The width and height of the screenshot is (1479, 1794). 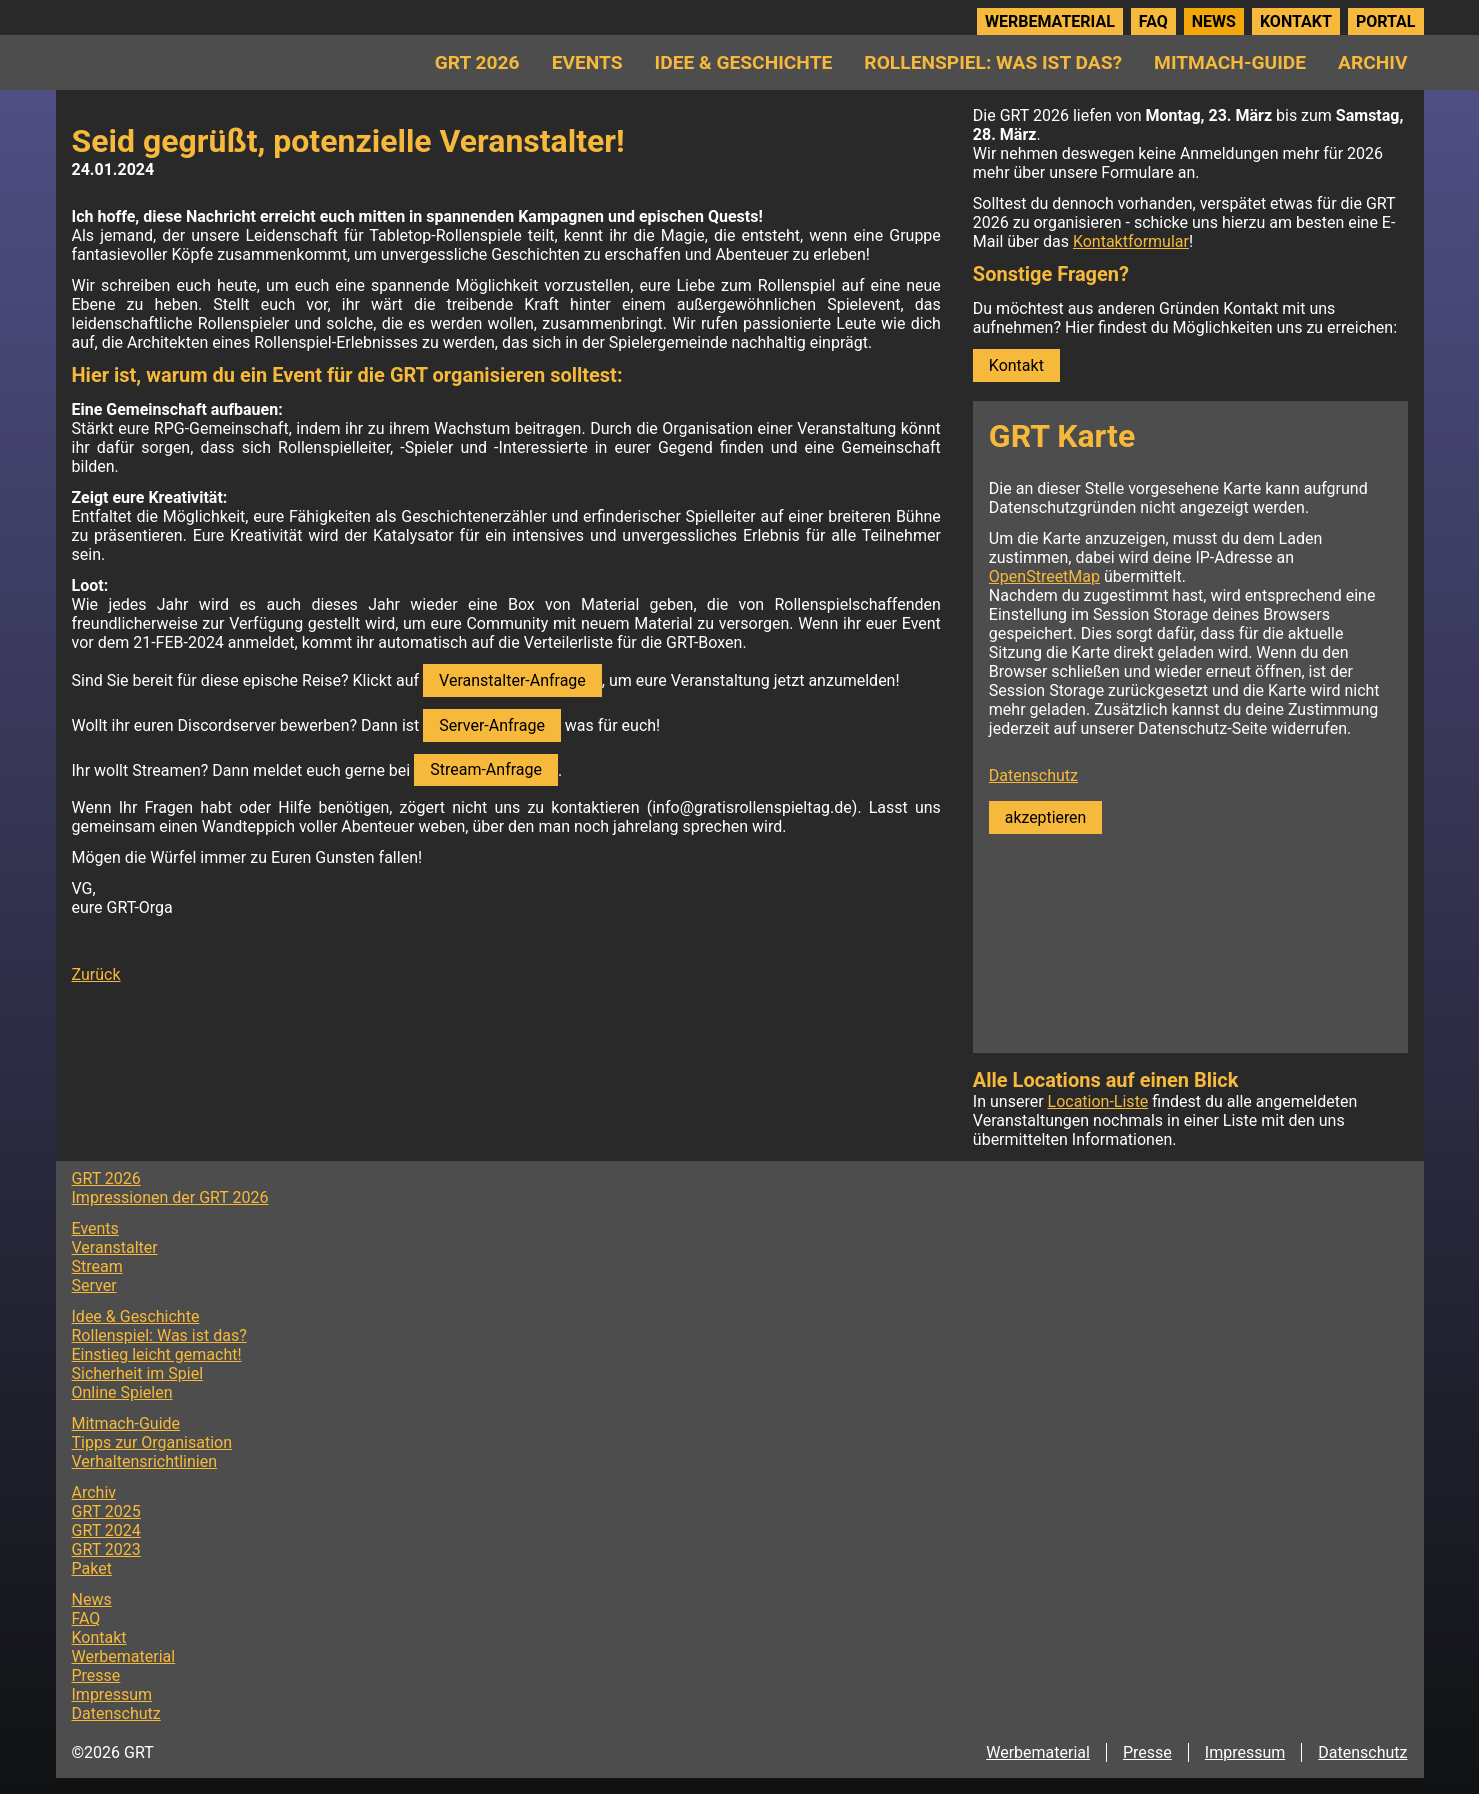 What do you see at coordinates (1153, 21) in the screenshot?
I see `FAQ` at bounding box center [1153, 21].